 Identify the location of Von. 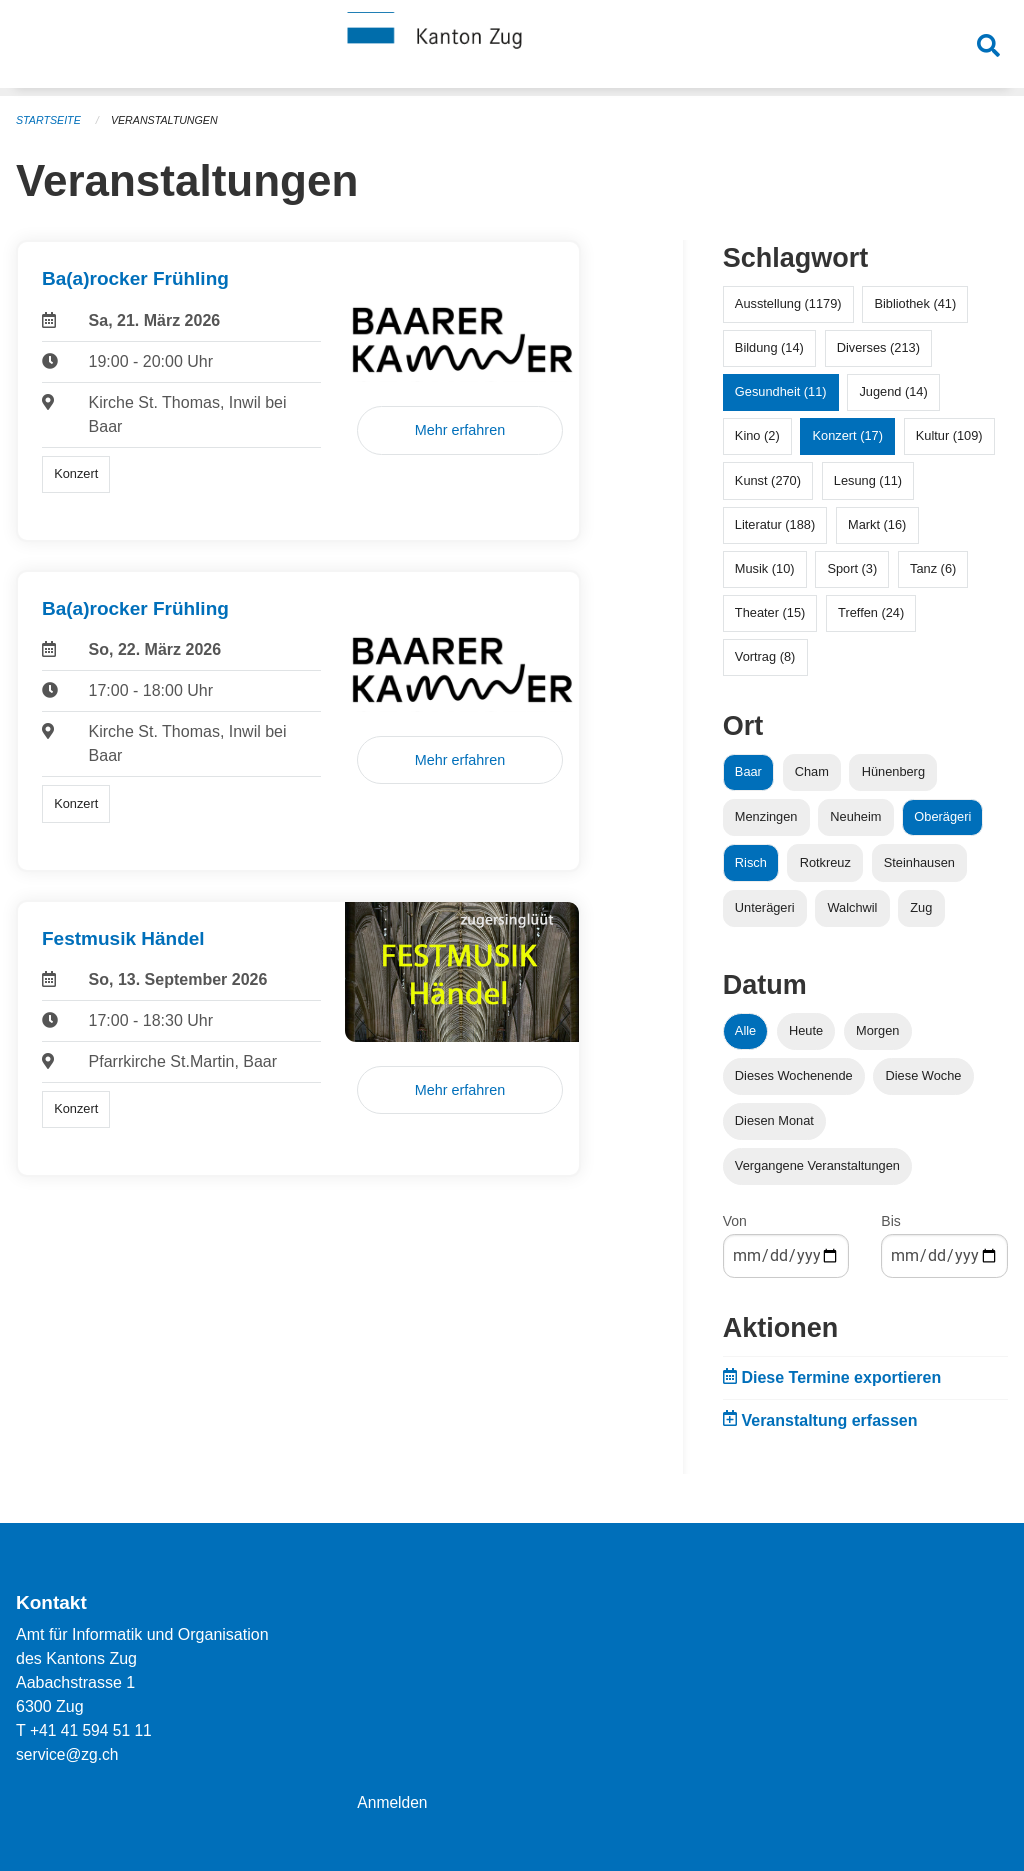
(735, 1221).